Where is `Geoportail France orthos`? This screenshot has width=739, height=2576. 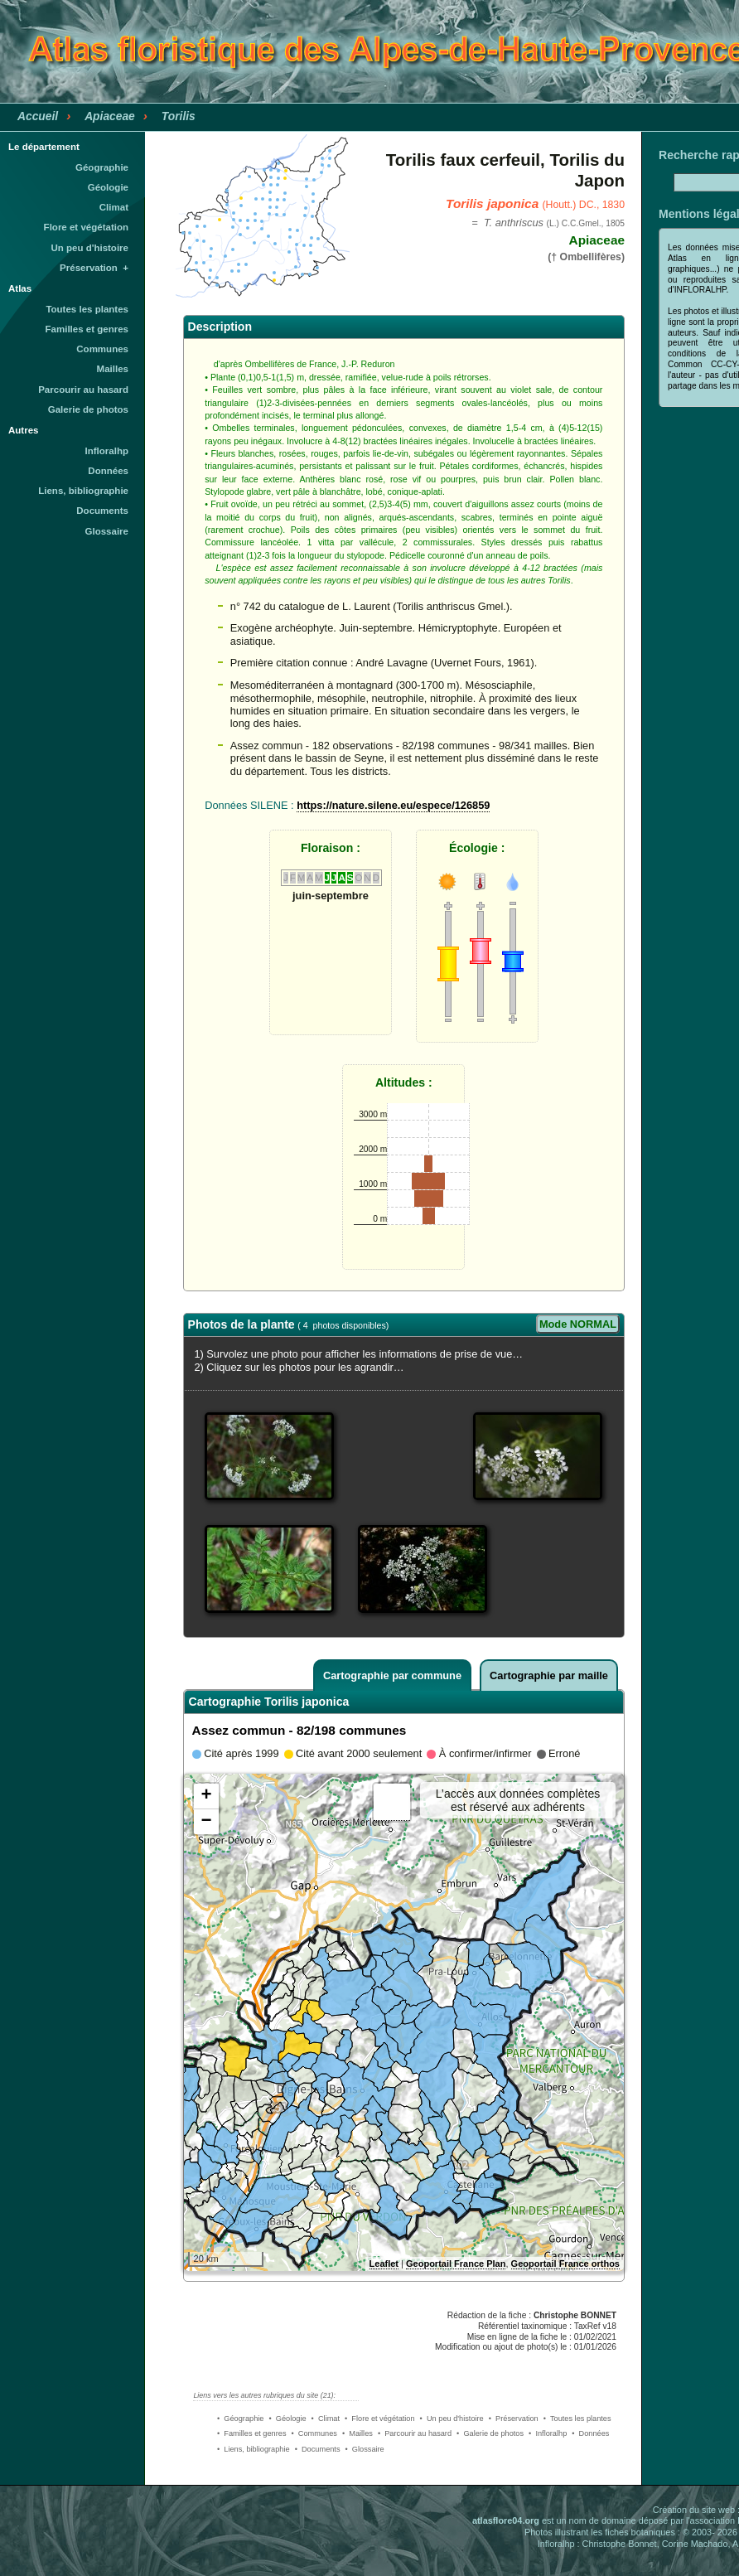 Geoportail France orthos is located at coordinates (565, 2264).